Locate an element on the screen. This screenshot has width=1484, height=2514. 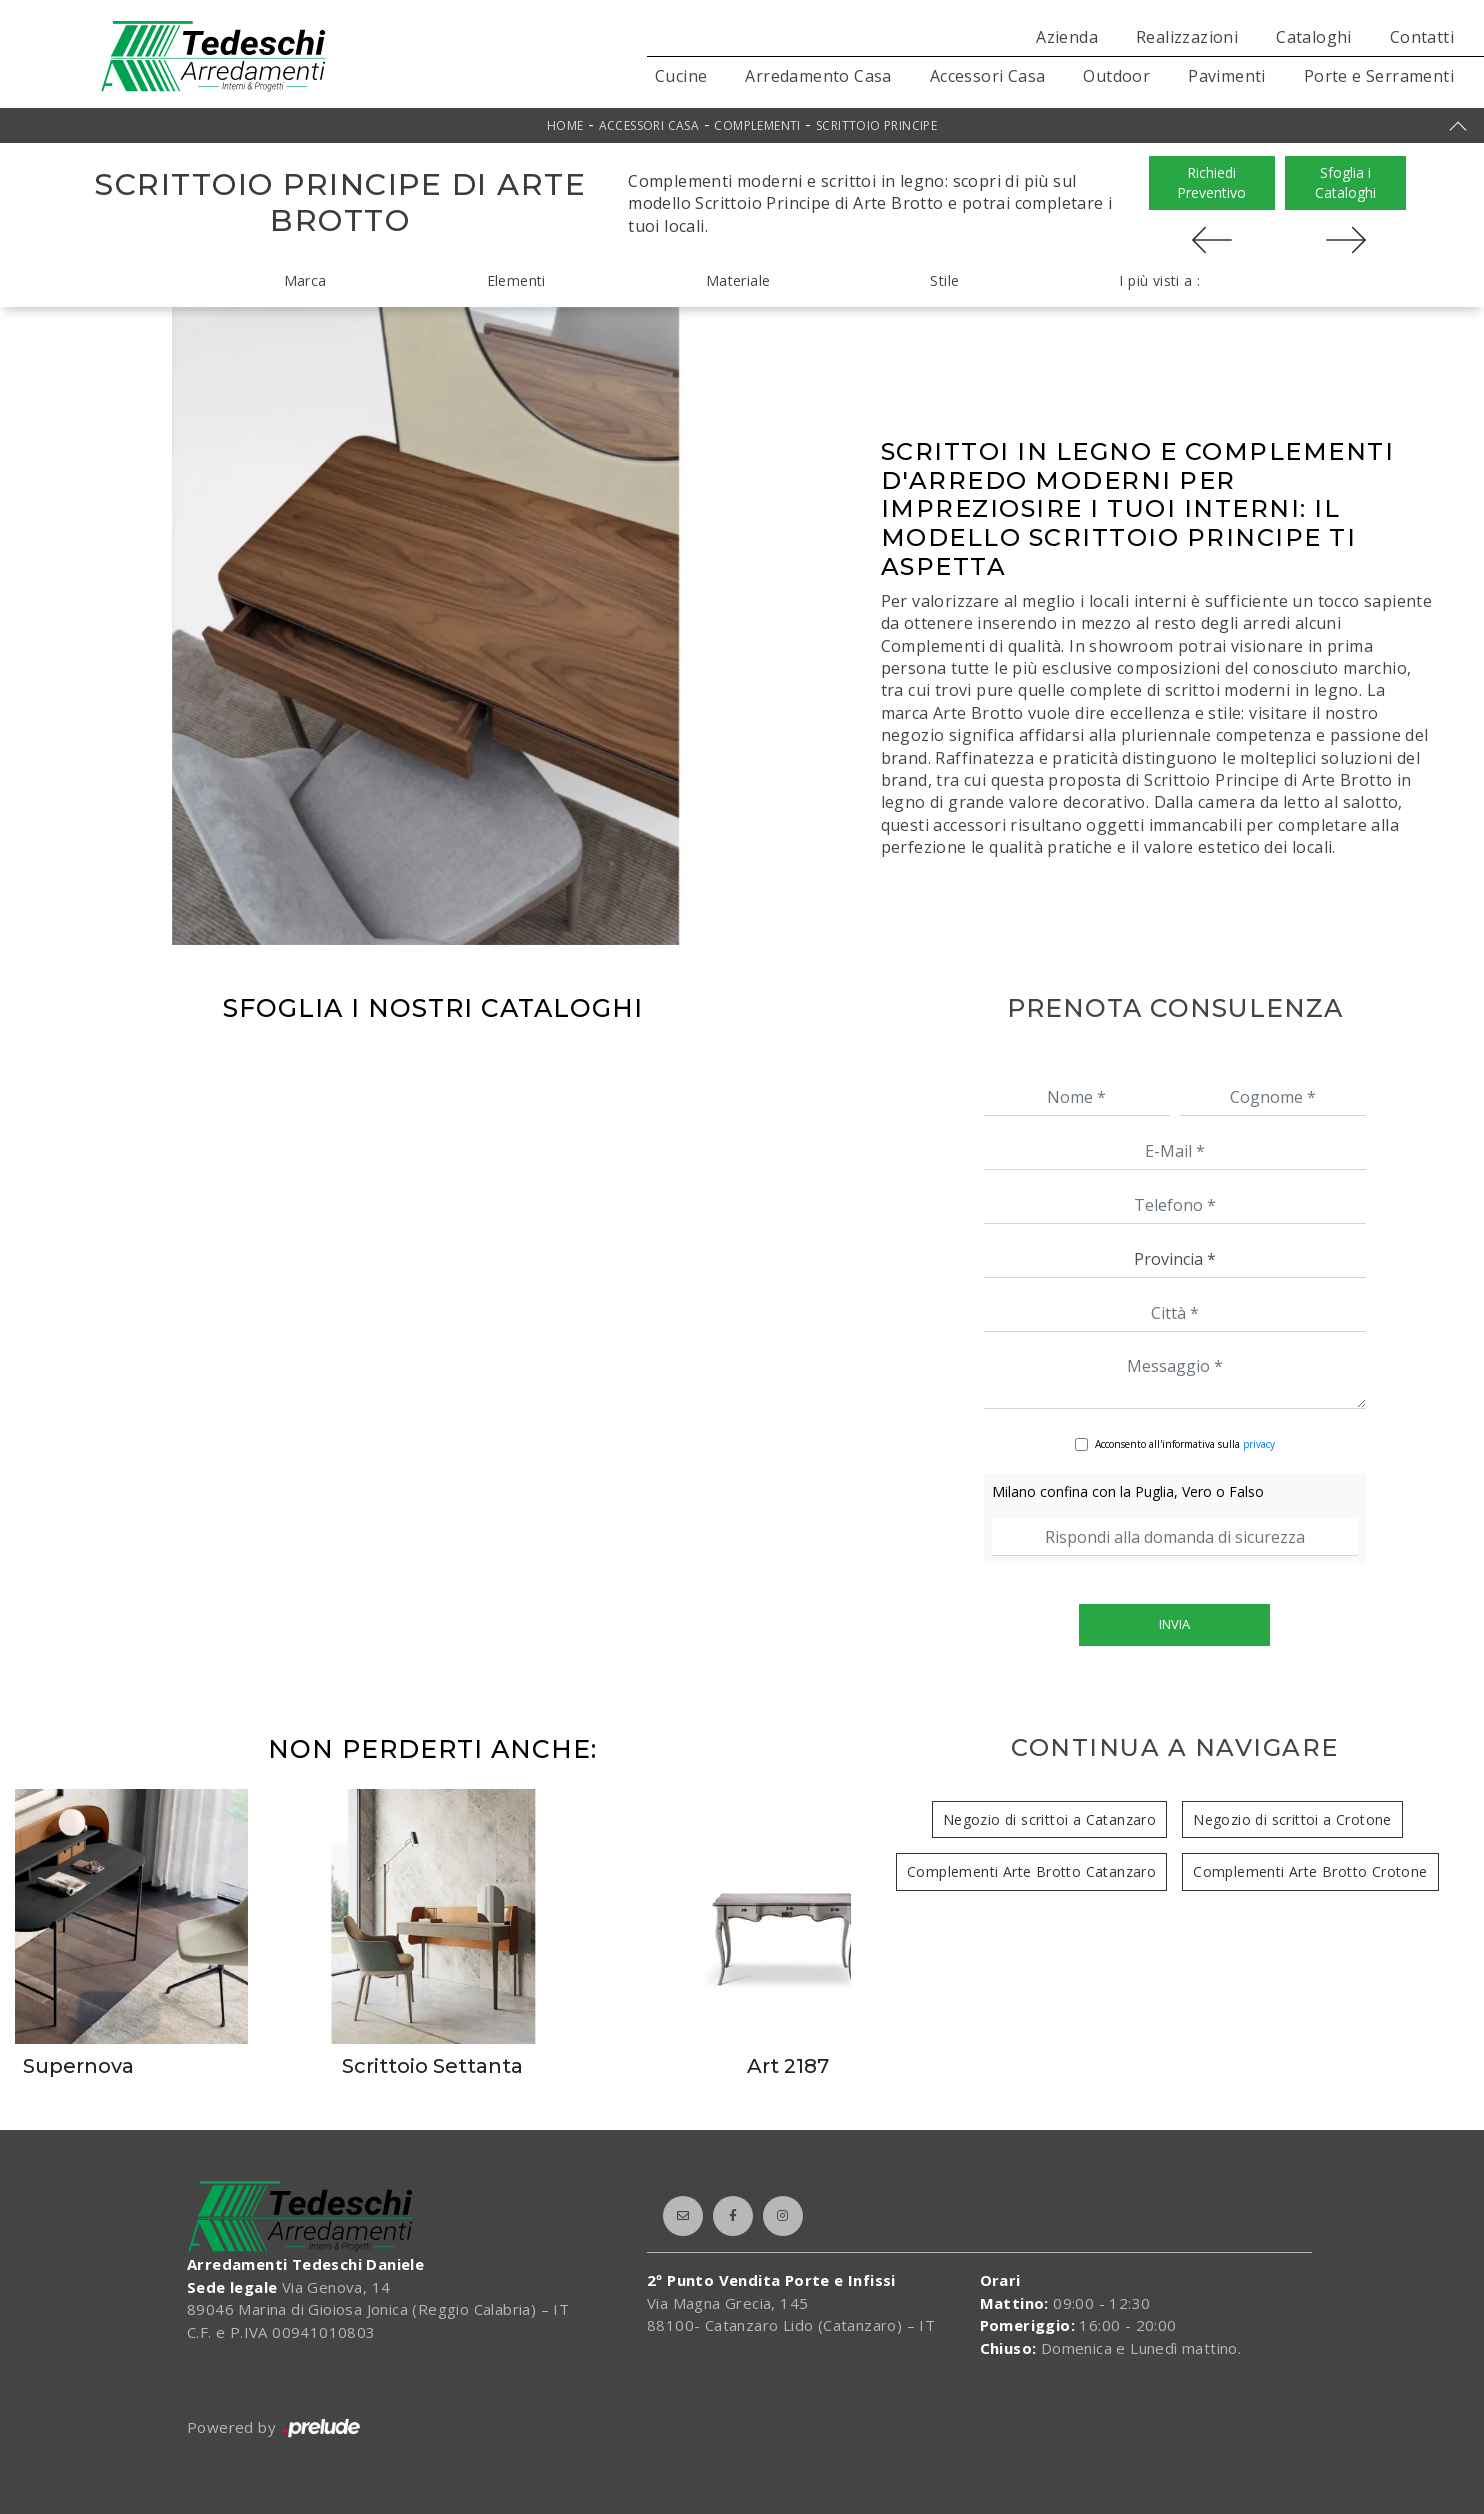
Arredamento Casa is located at coordinates (818, 76).